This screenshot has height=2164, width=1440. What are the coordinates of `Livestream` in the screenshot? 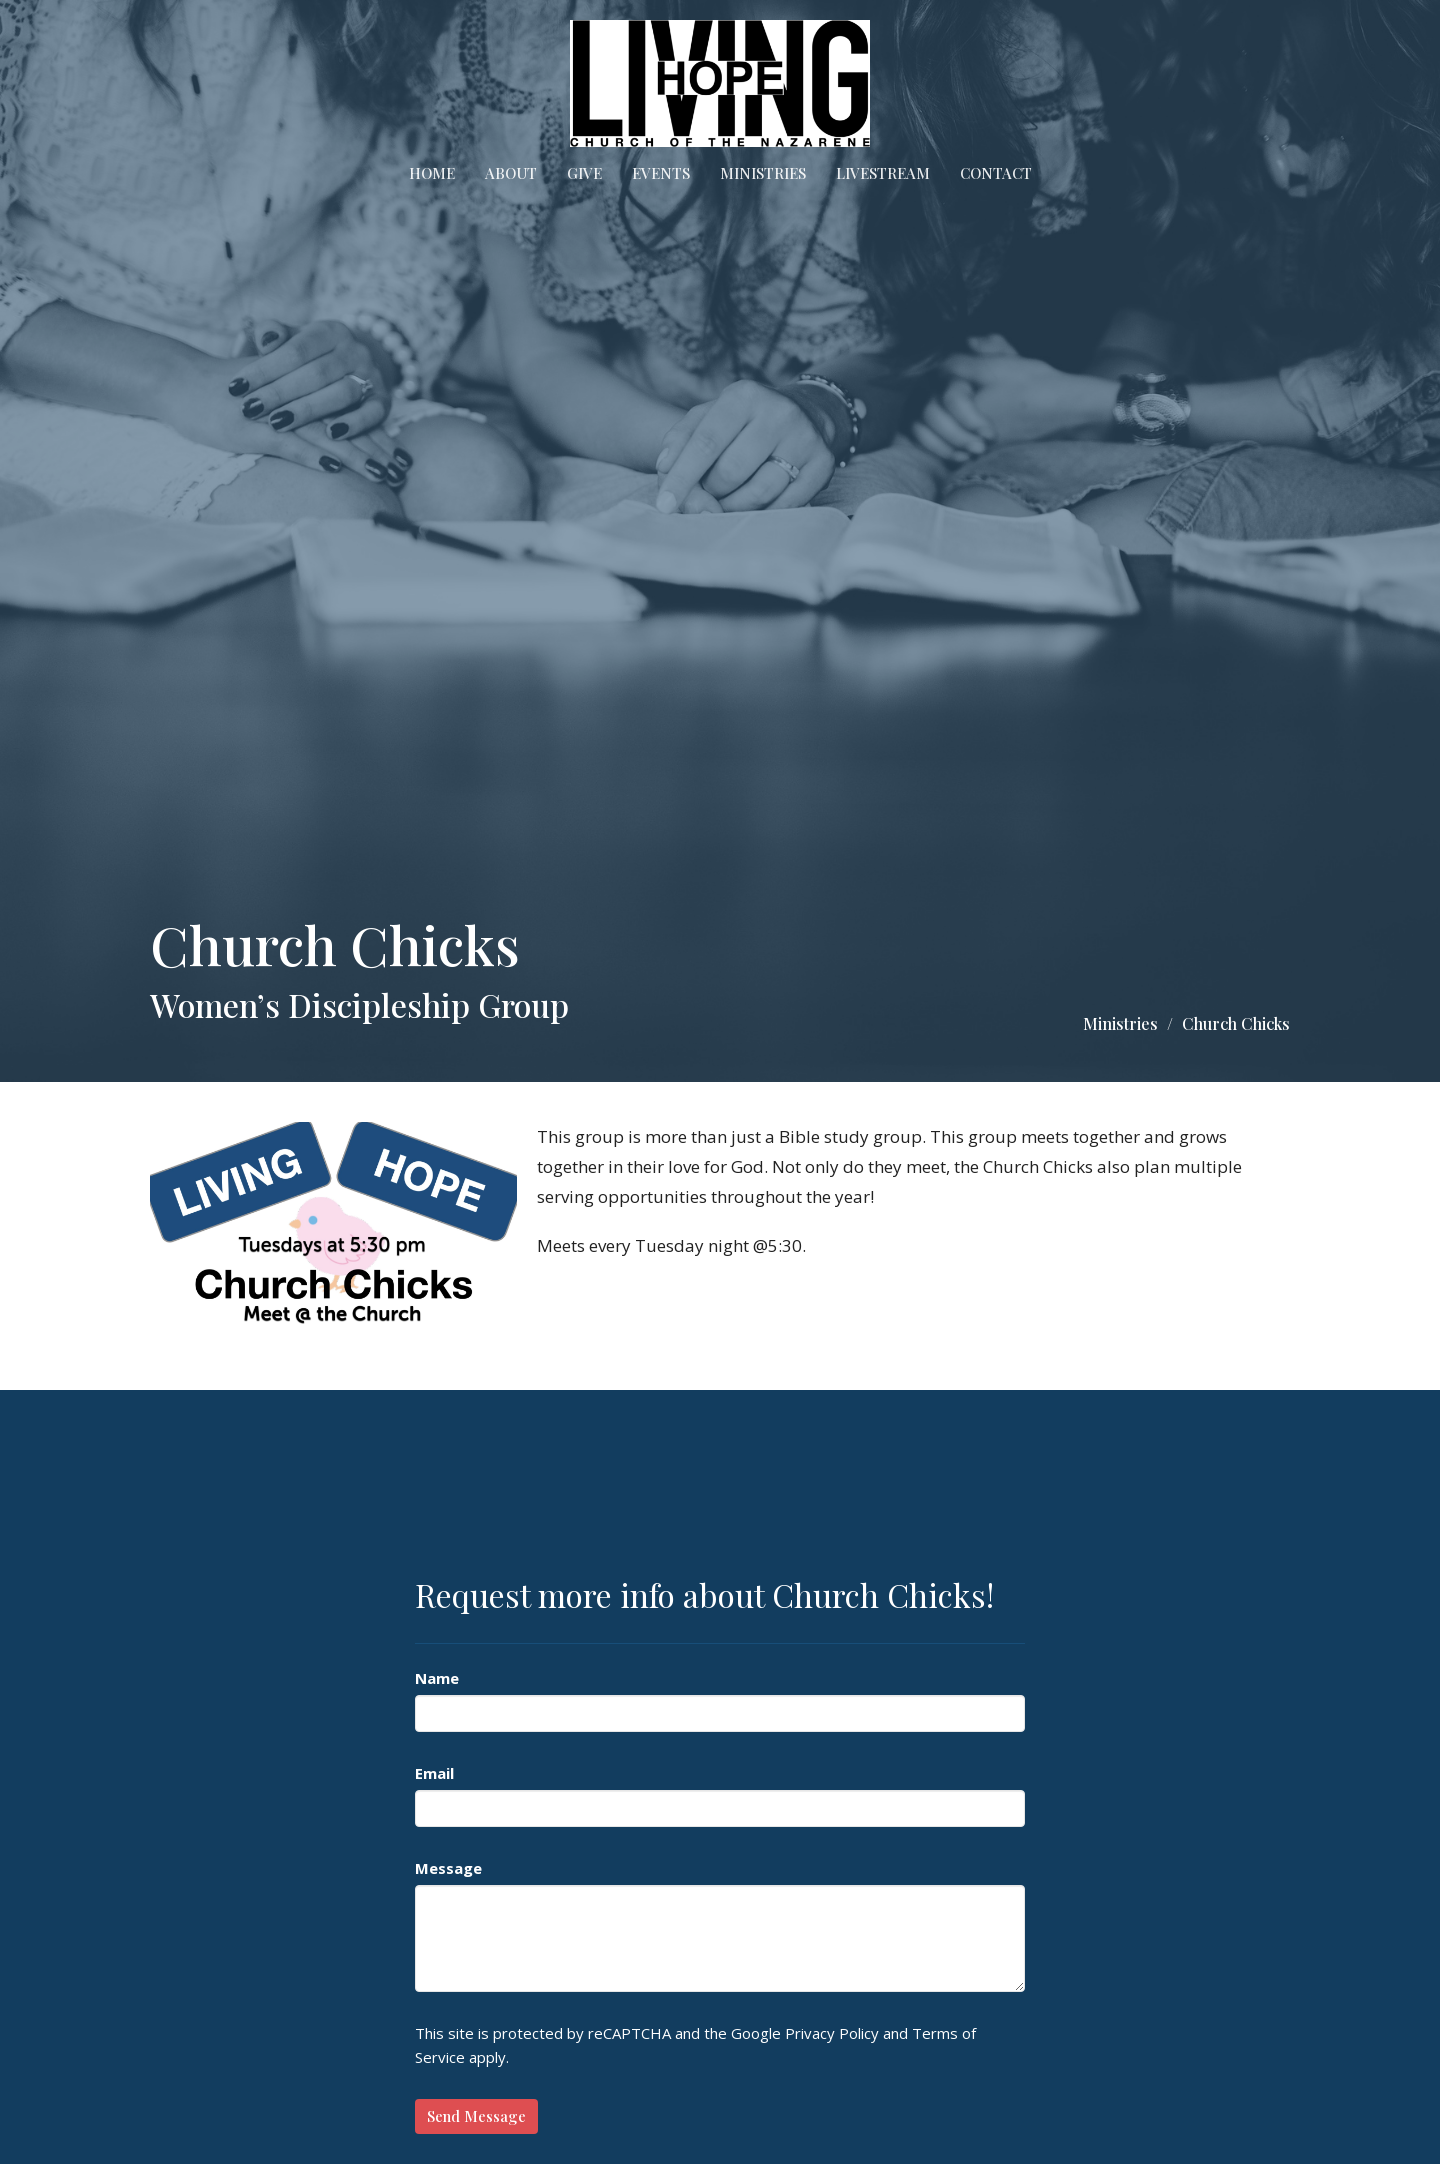 It's located at (883, 173).